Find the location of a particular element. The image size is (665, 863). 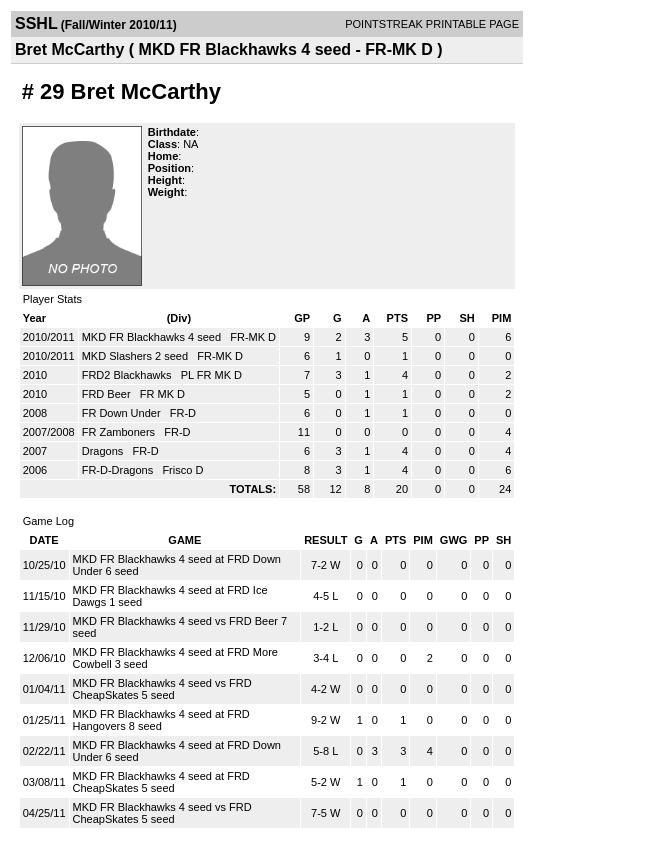

Dragons is located at coordinates (104, 451).